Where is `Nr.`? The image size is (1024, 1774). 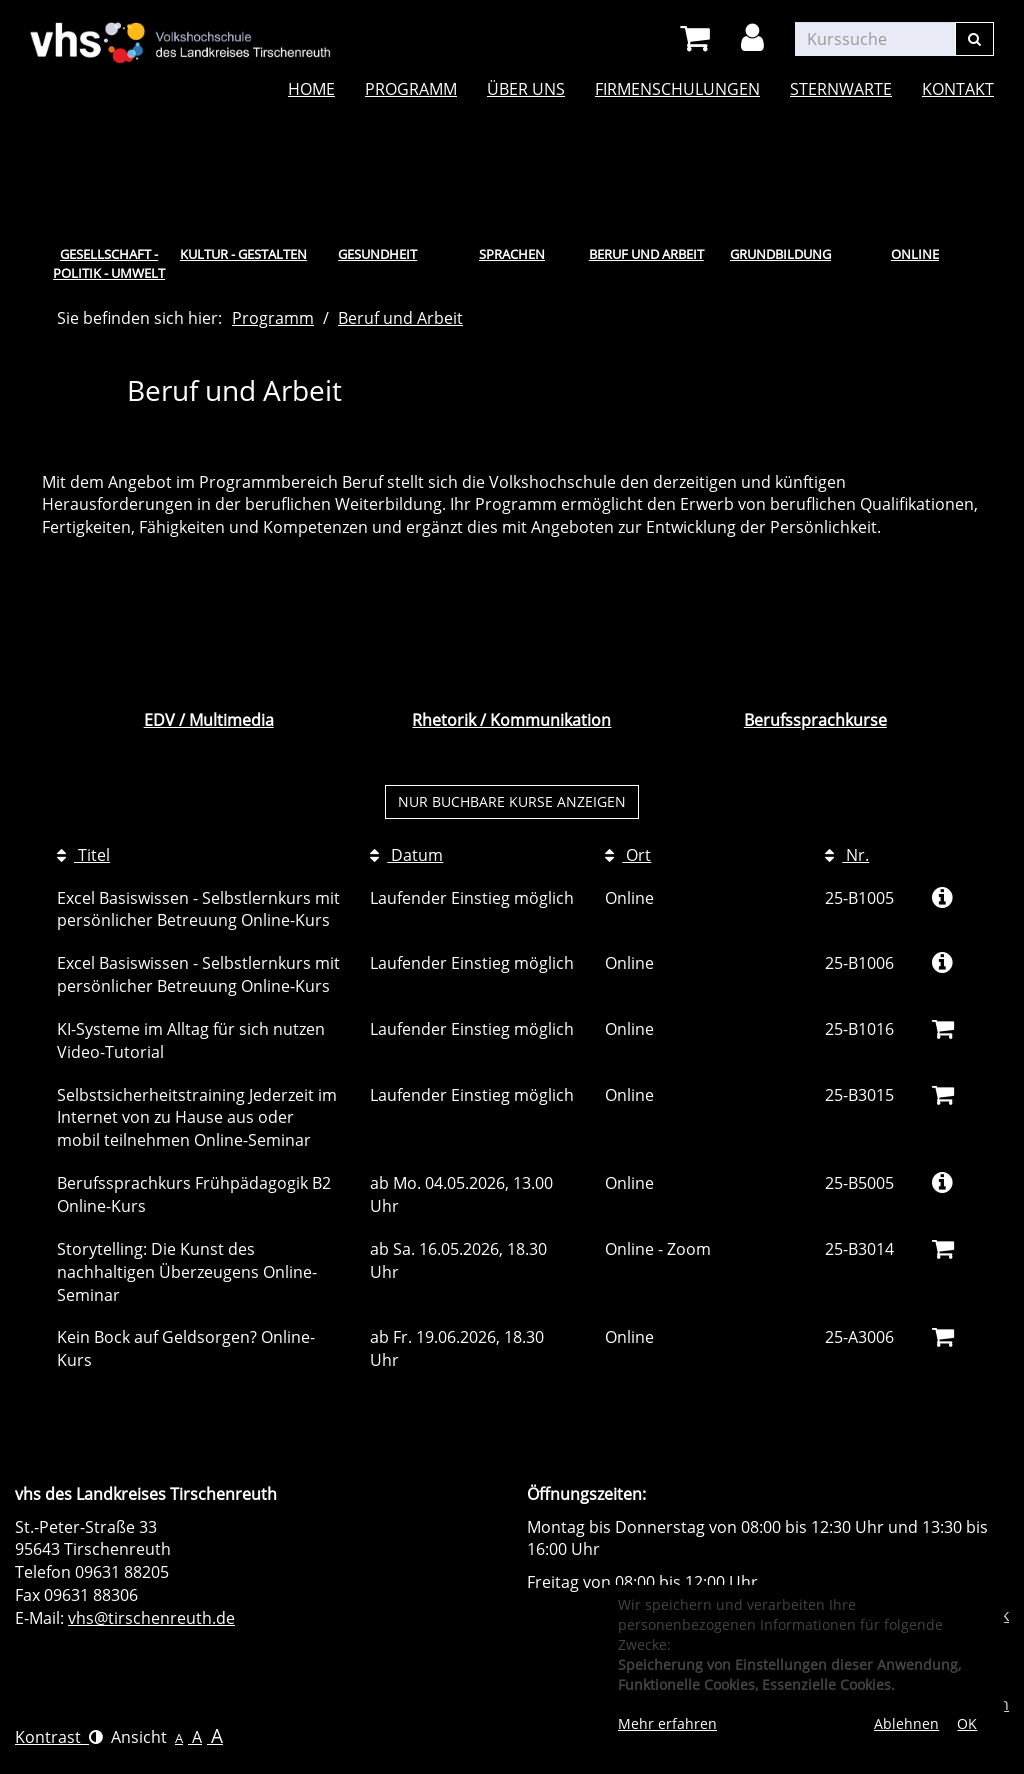
Nr. is located at coordinates (847, 855).